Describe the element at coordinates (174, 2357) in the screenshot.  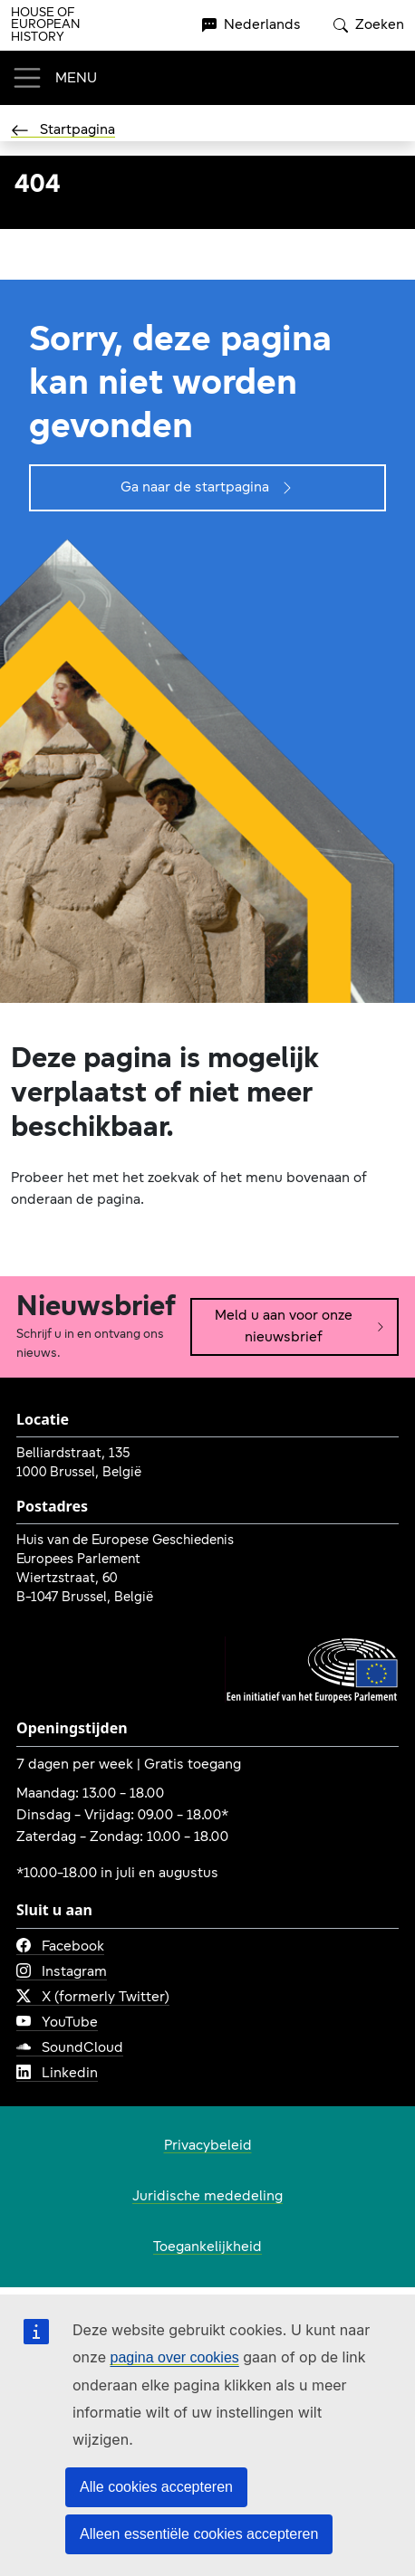
I see `pagina over cookies` at that location.